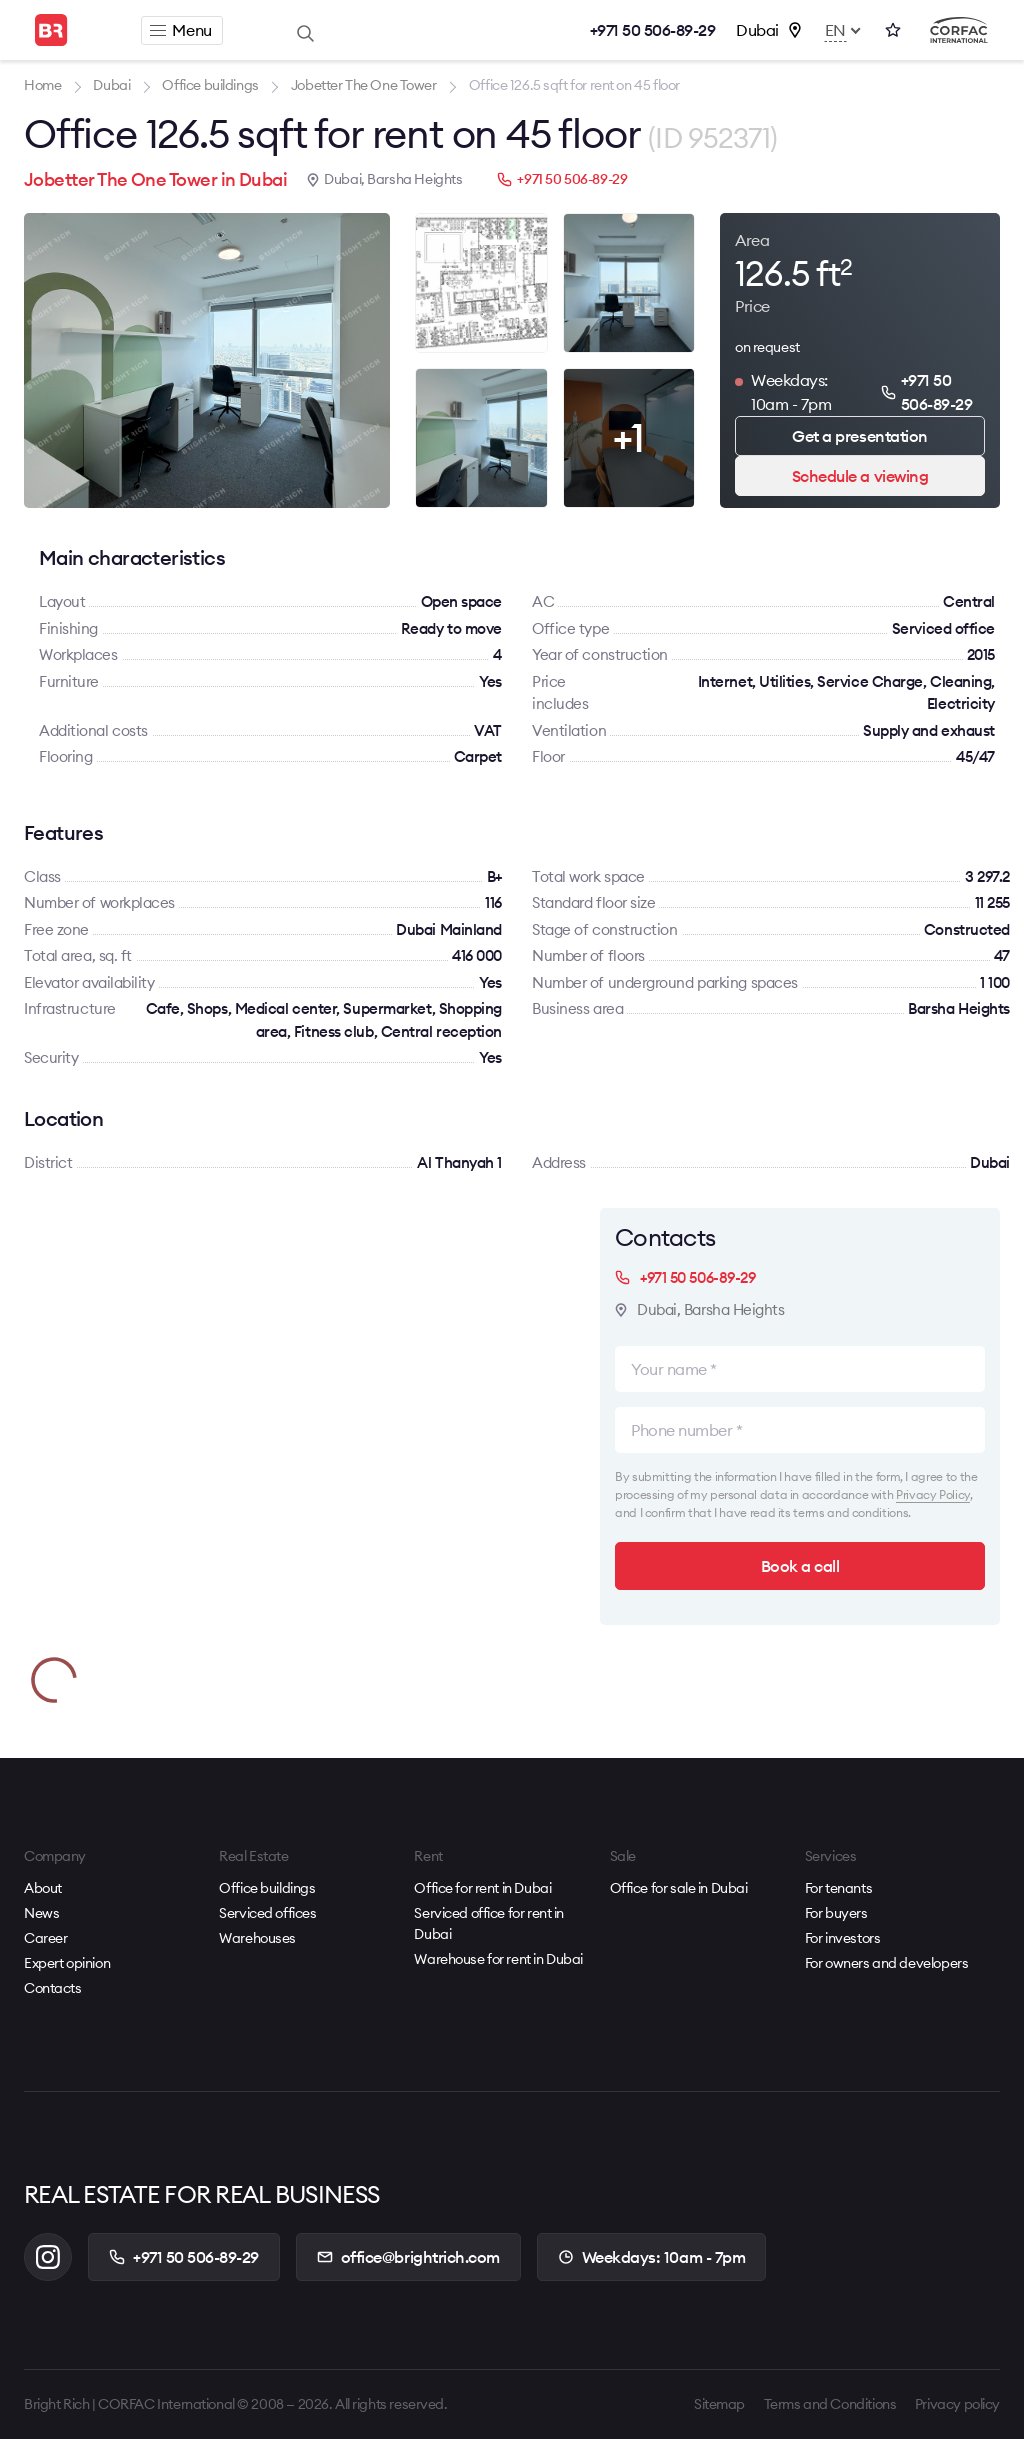 This screenshot has height=2439, width=1024. I want to click on For owners and developers, so click(887, 1963).